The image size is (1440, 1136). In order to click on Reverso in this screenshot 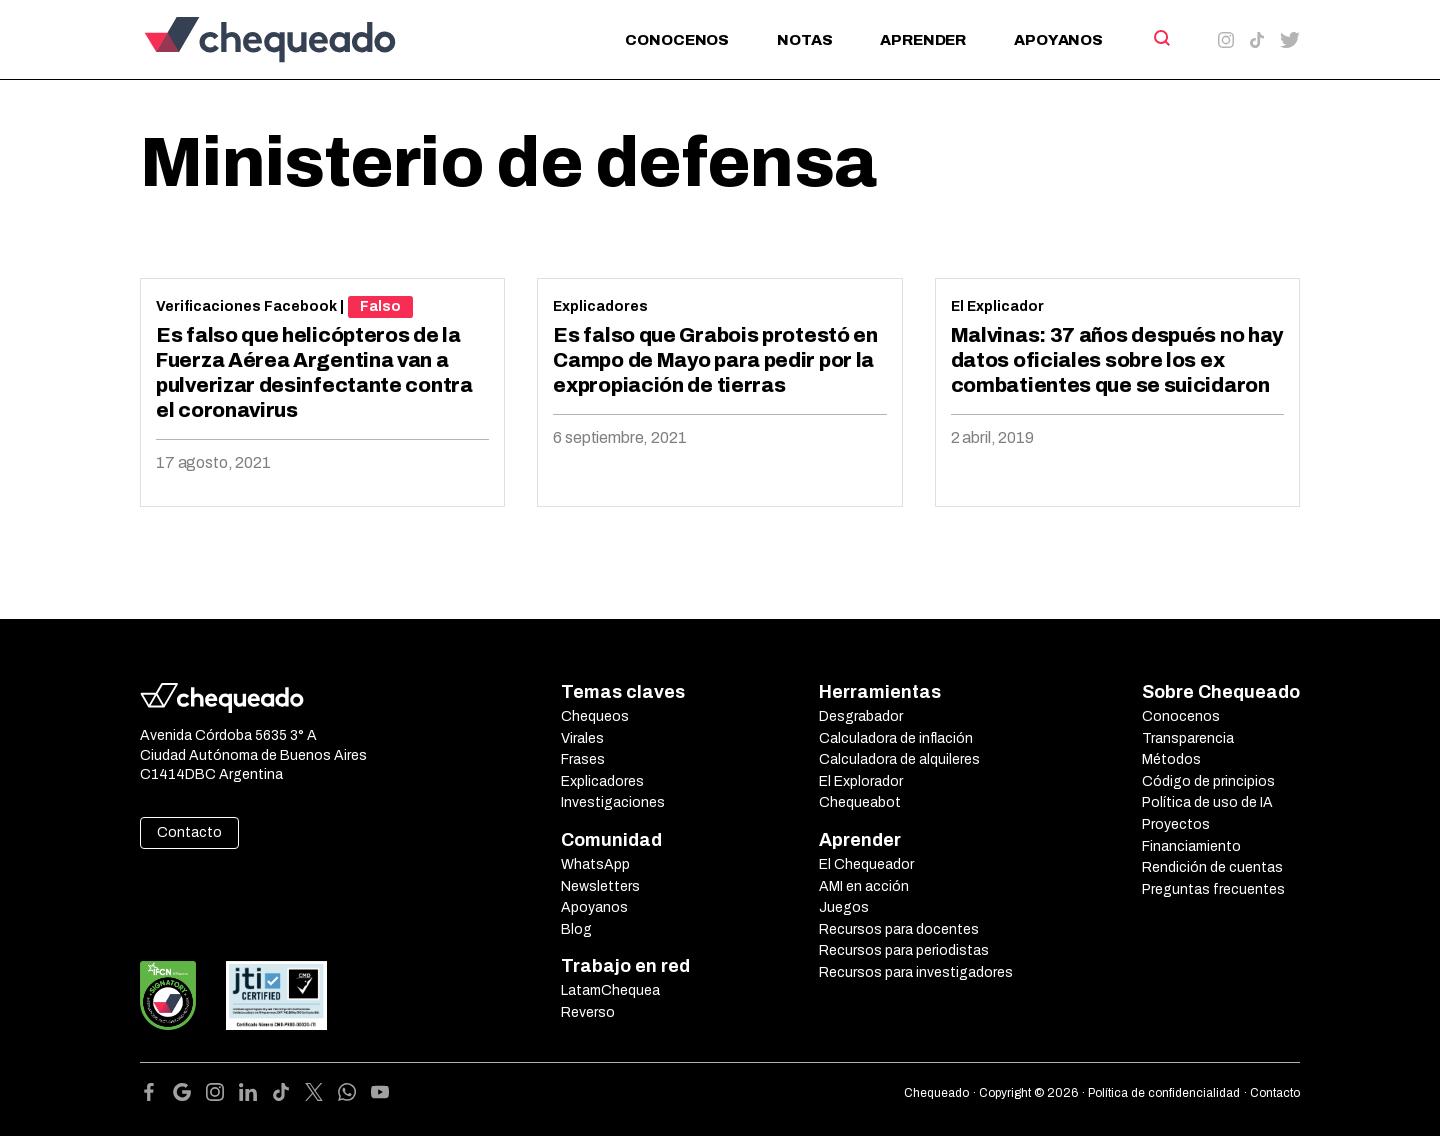, I will do `click(588, 1012)`.